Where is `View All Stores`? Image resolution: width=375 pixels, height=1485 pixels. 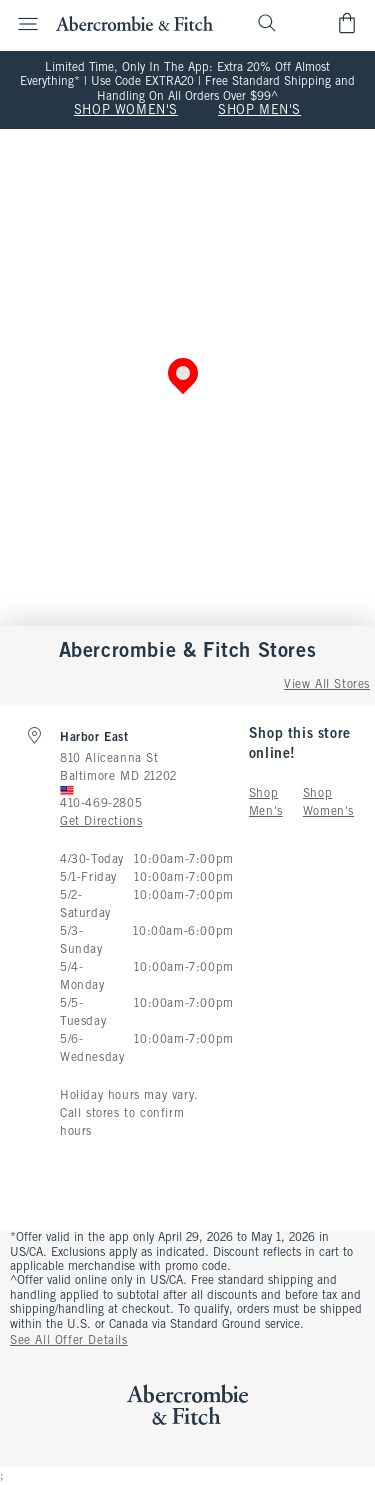
View All Stores is located at coordinates (327, 685).